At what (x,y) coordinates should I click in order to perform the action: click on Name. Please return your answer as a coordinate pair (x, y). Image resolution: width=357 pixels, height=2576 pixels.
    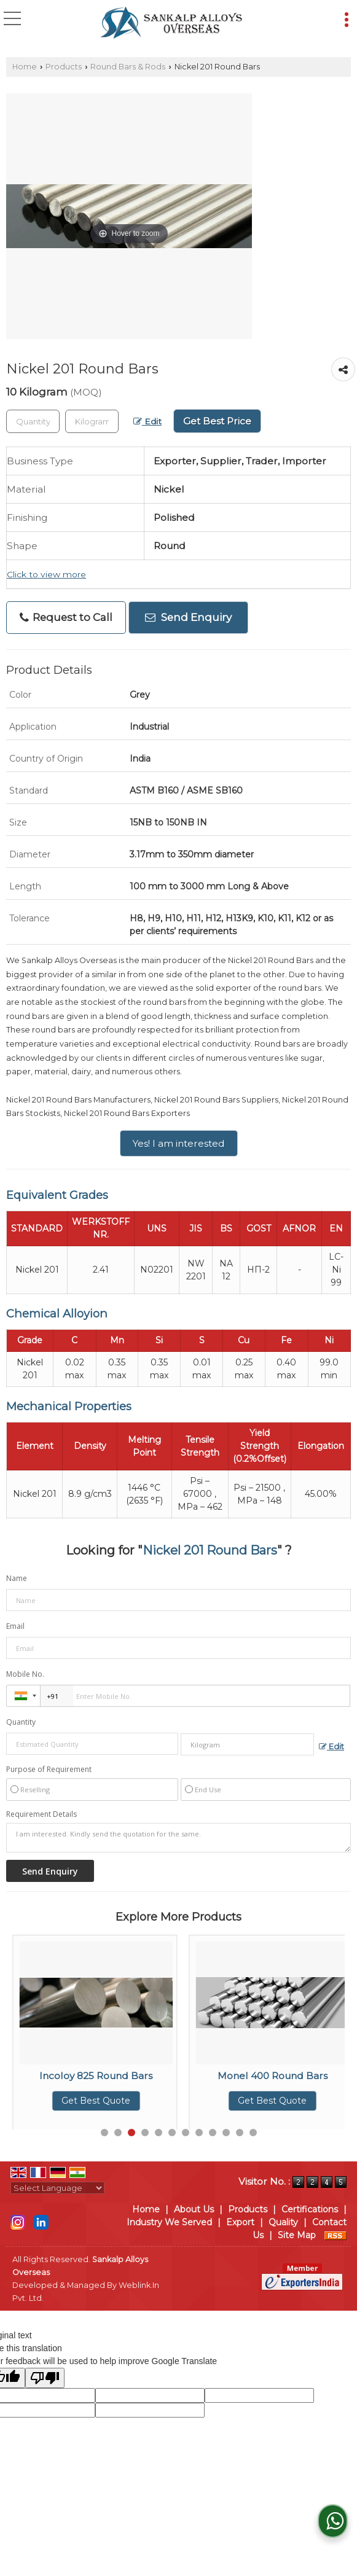
    Looking at the image, I should click on (16, 1578).